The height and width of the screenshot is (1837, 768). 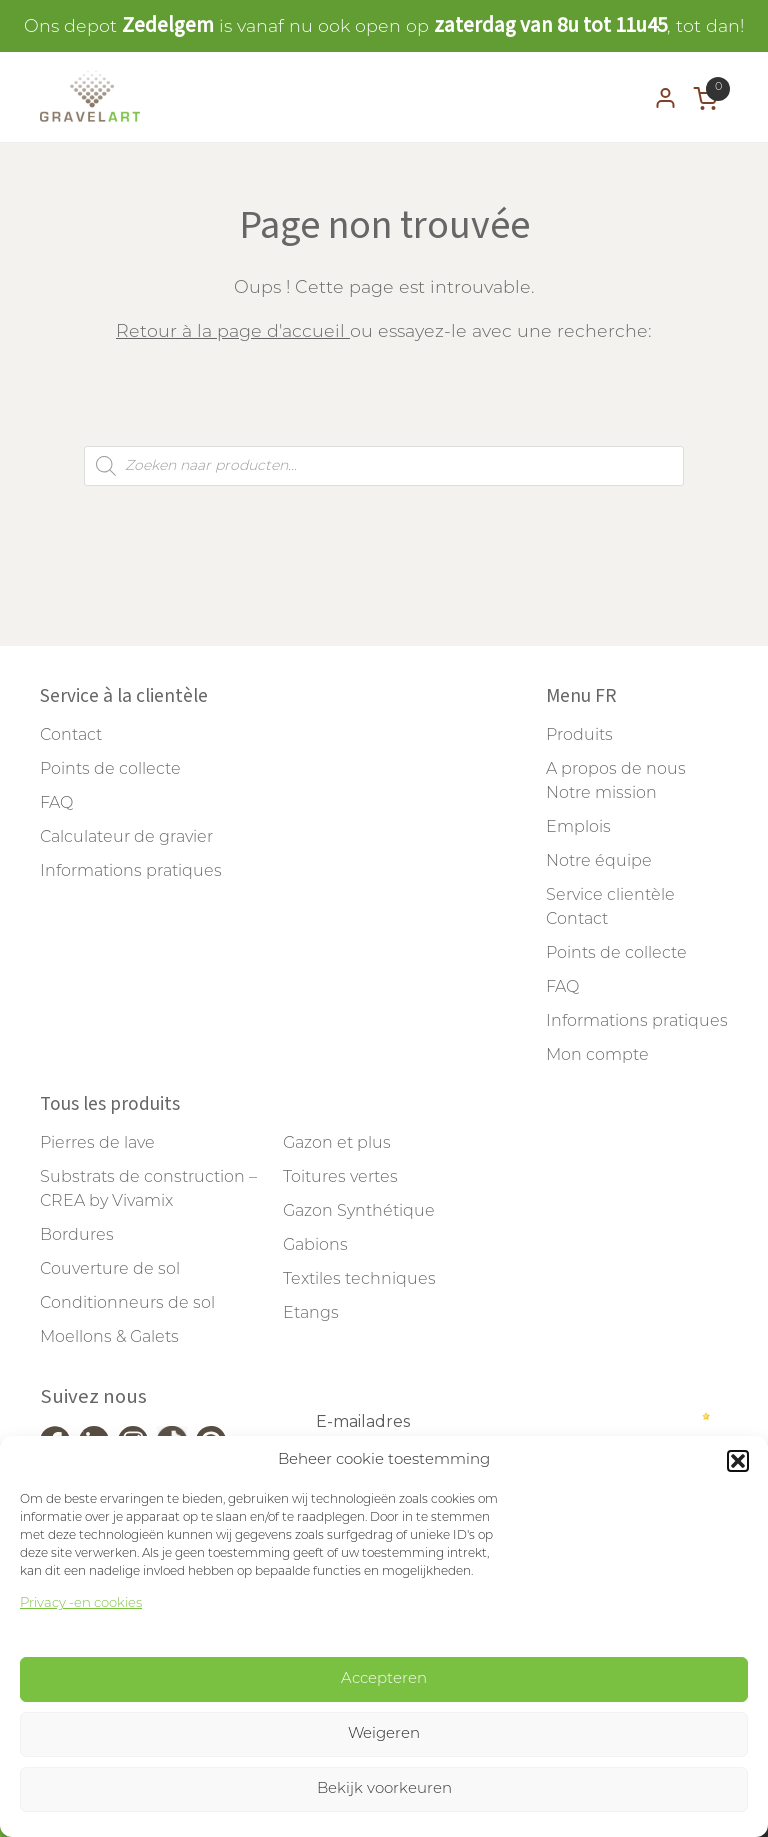 What do you see at coordinates (110, 1270) in the screenshot?
I see `Couverture de sol` at bounding box center [110, 1270].